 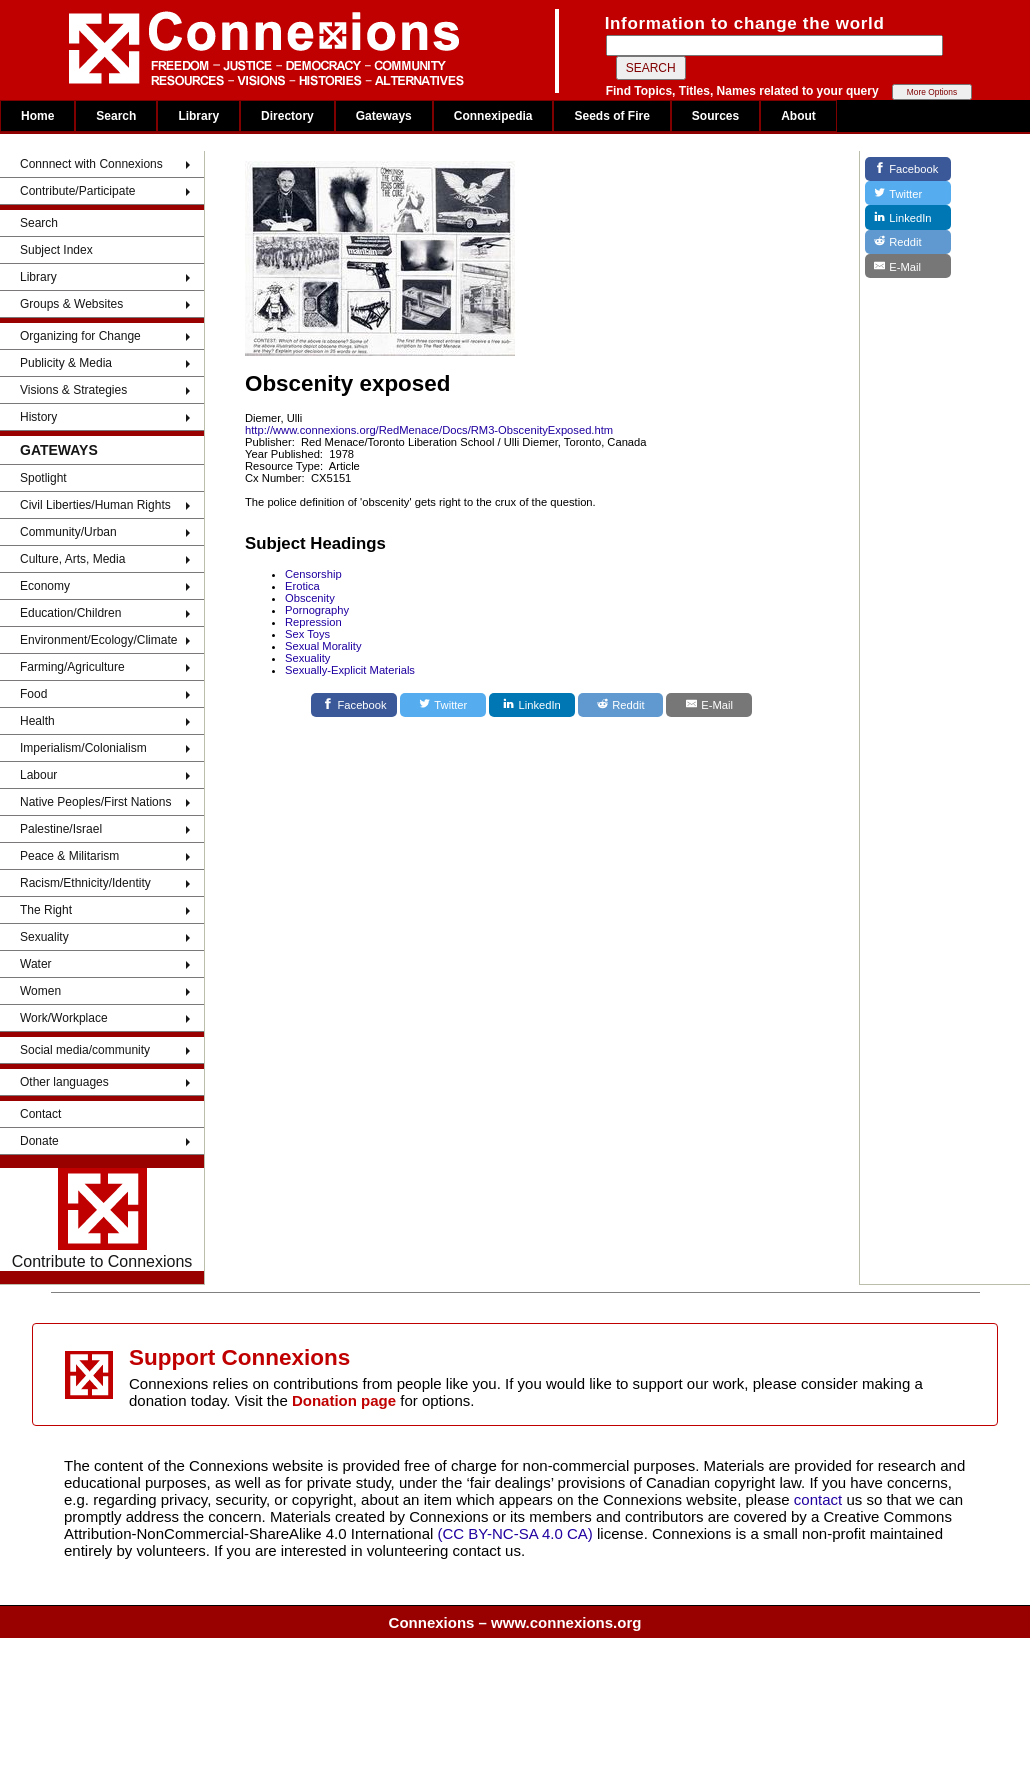 I want to click on Peace & Militarism, so click(x=69, y=856).